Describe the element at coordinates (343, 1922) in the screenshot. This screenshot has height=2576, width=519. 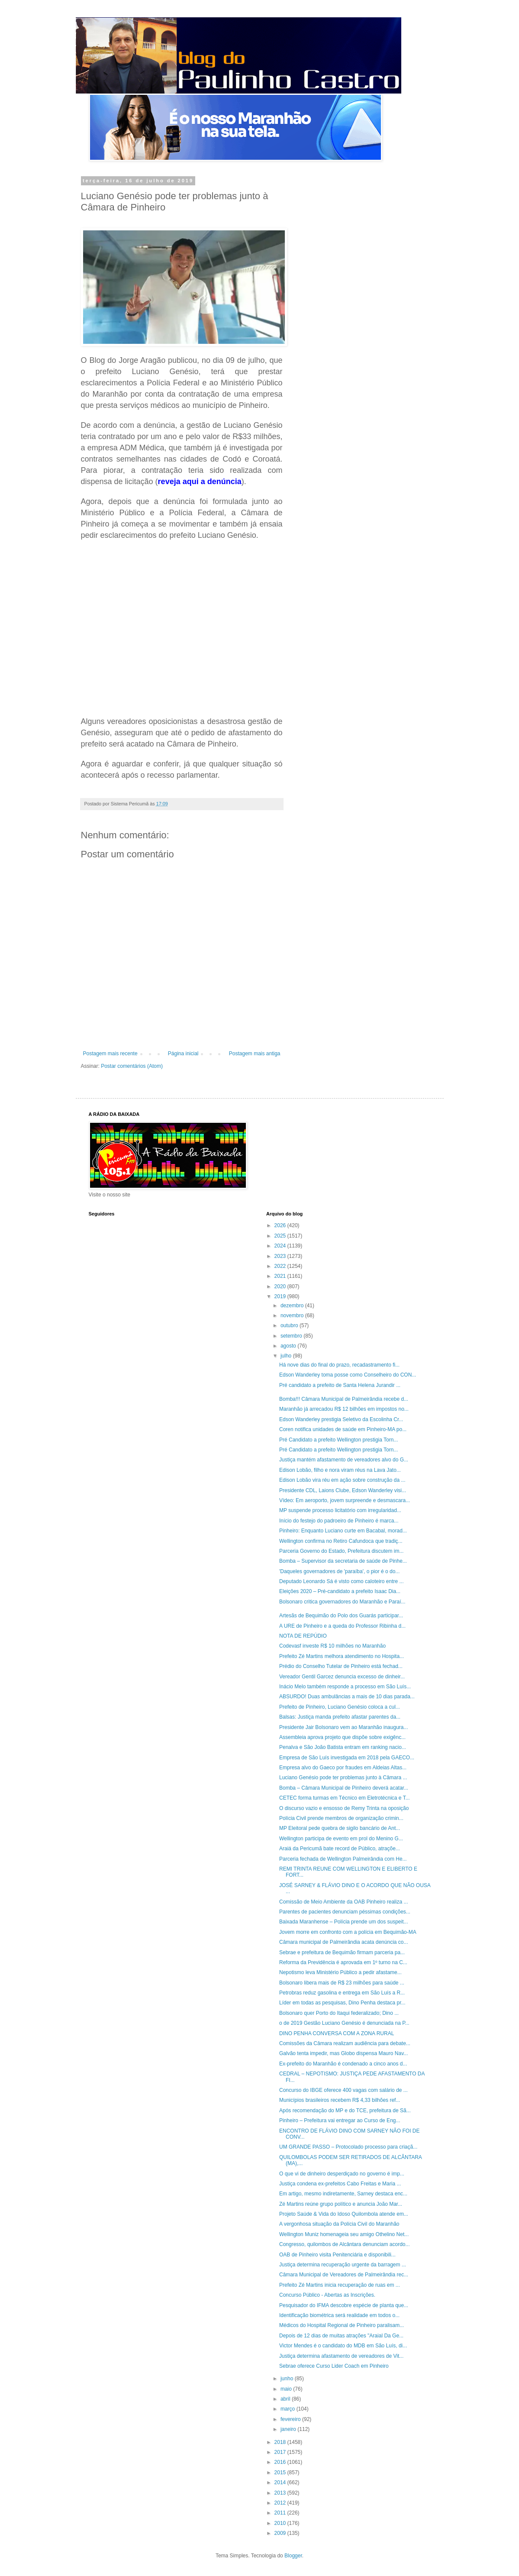
I see `Baixada Maranhense – Polícia prende um dos suspeit...` at that location.